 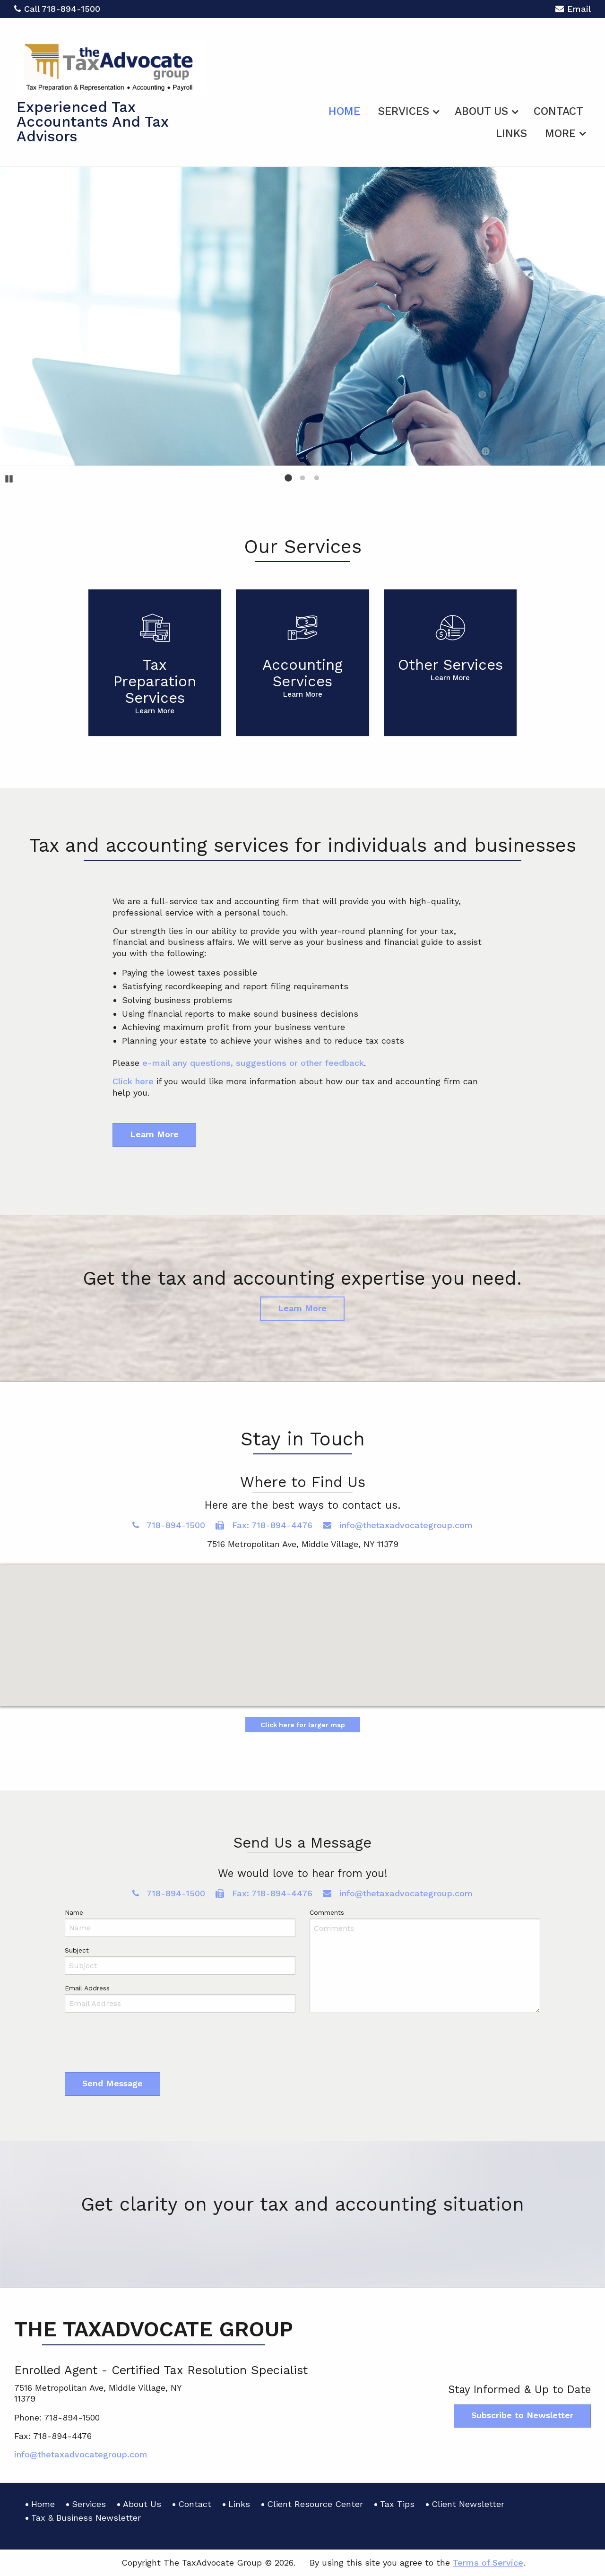 What do you see at coordinates (560, 133) in the screenshot?
I see `More [Additional Page Links]` at bounding box center [560, 133].